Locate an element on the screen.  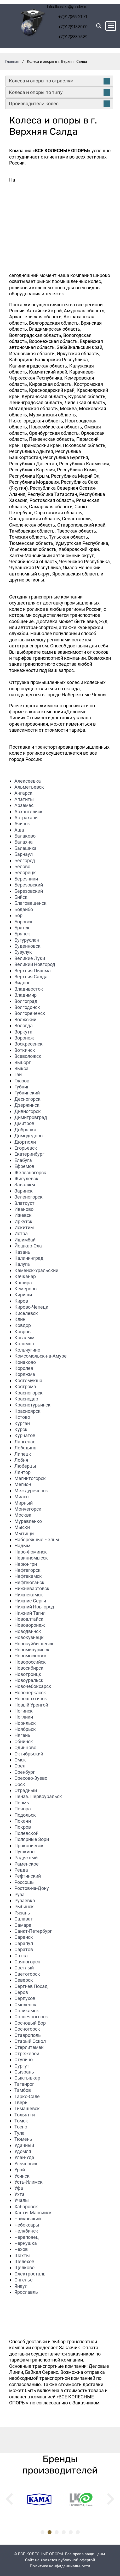
Новомосковск is located at coordinates (30, 1655).